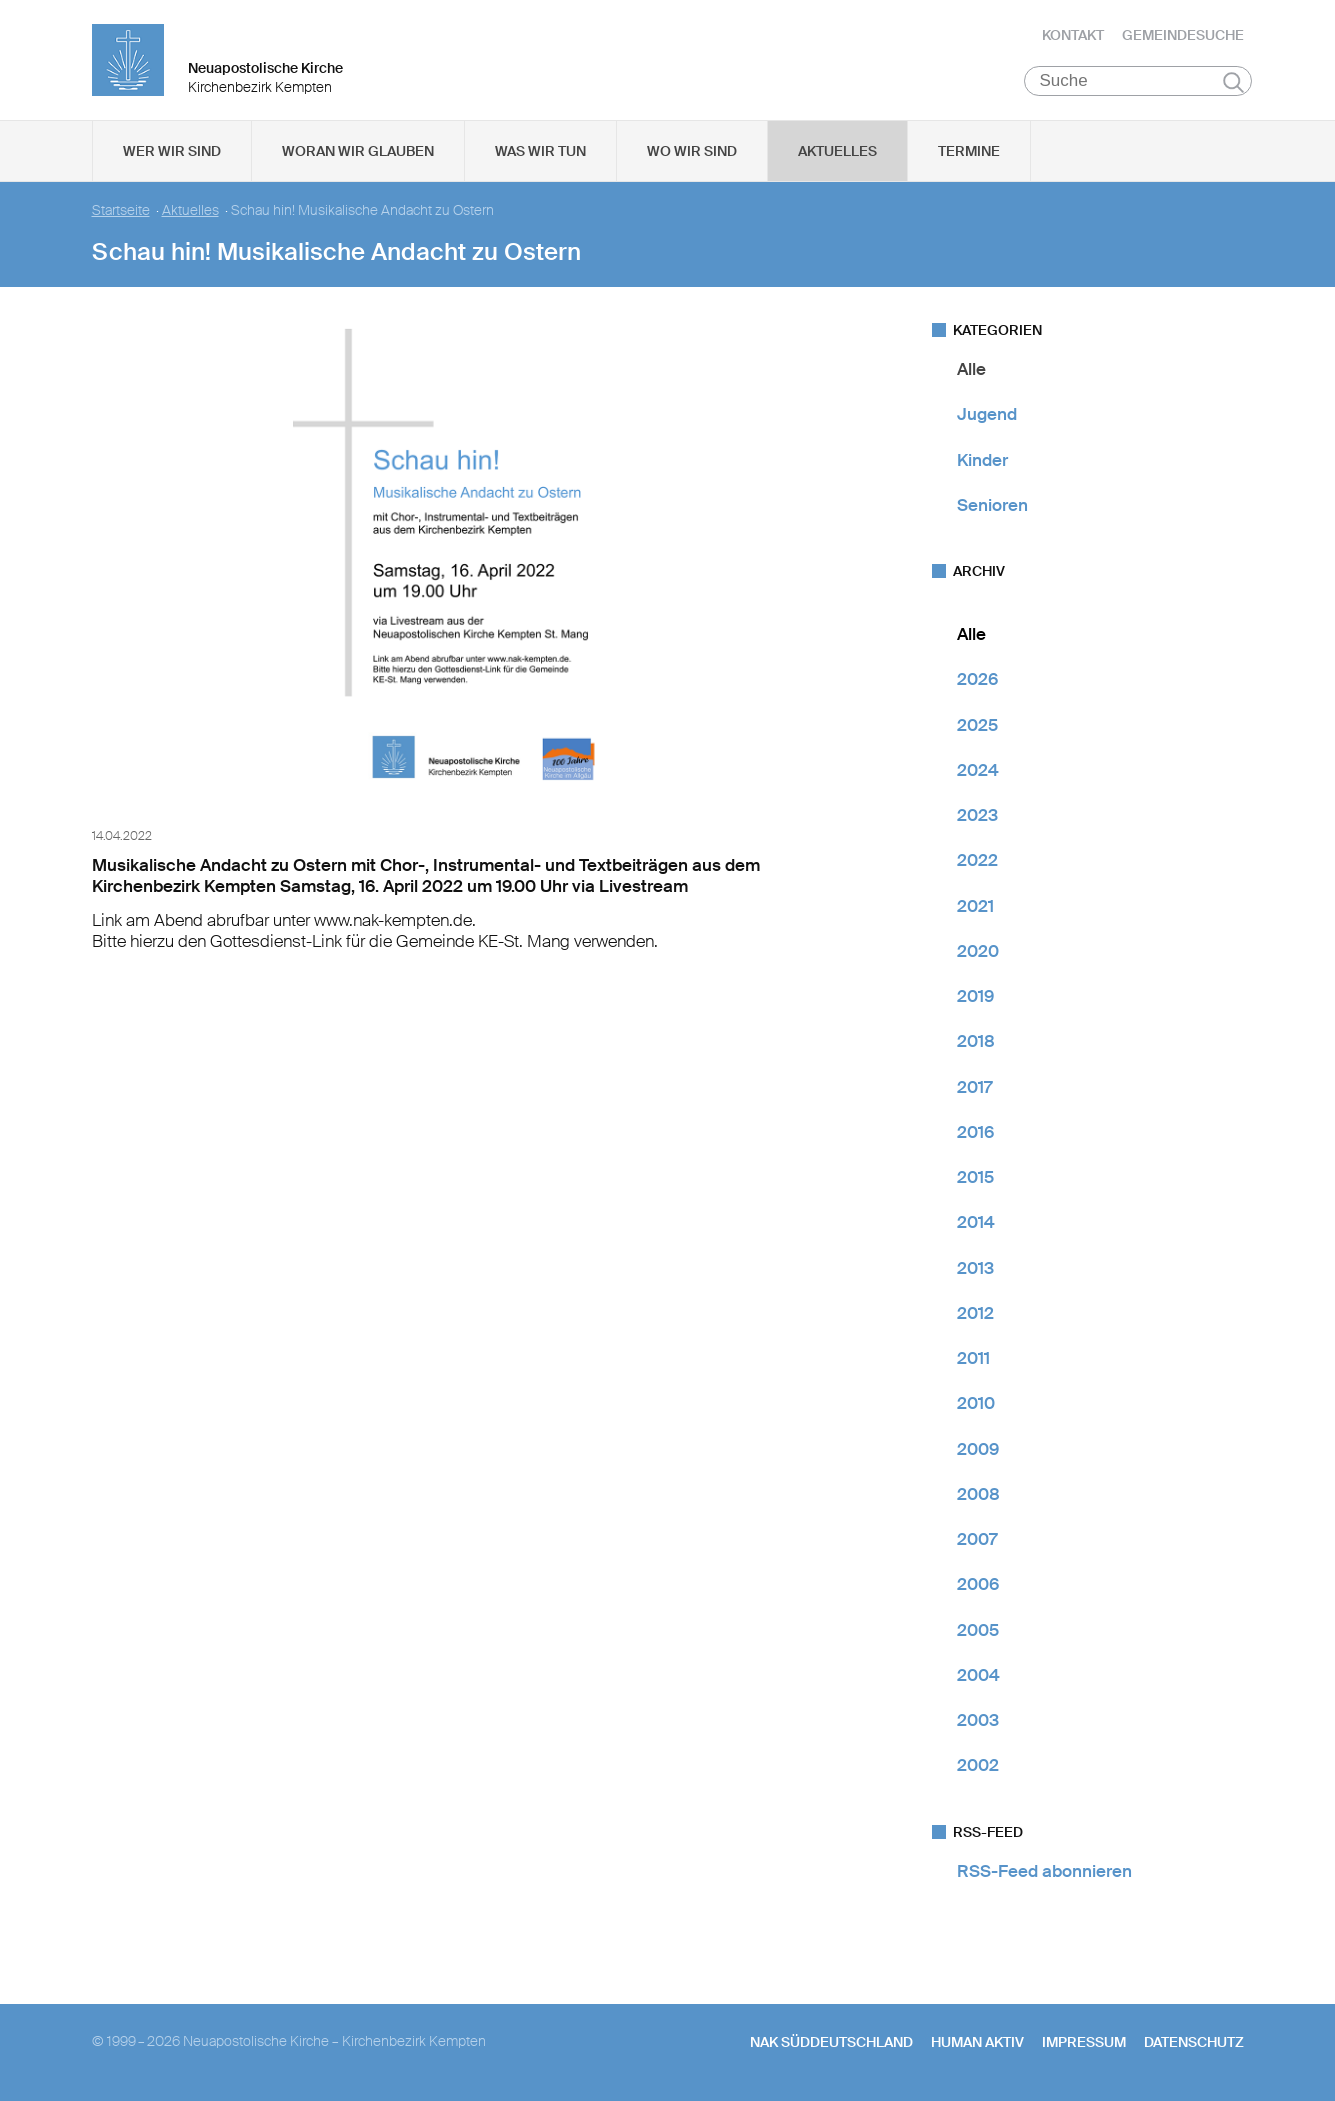 Image resolution: width=1335 pixels, height=2101 pixels. I want to click on 2007, so click(977, 1539).